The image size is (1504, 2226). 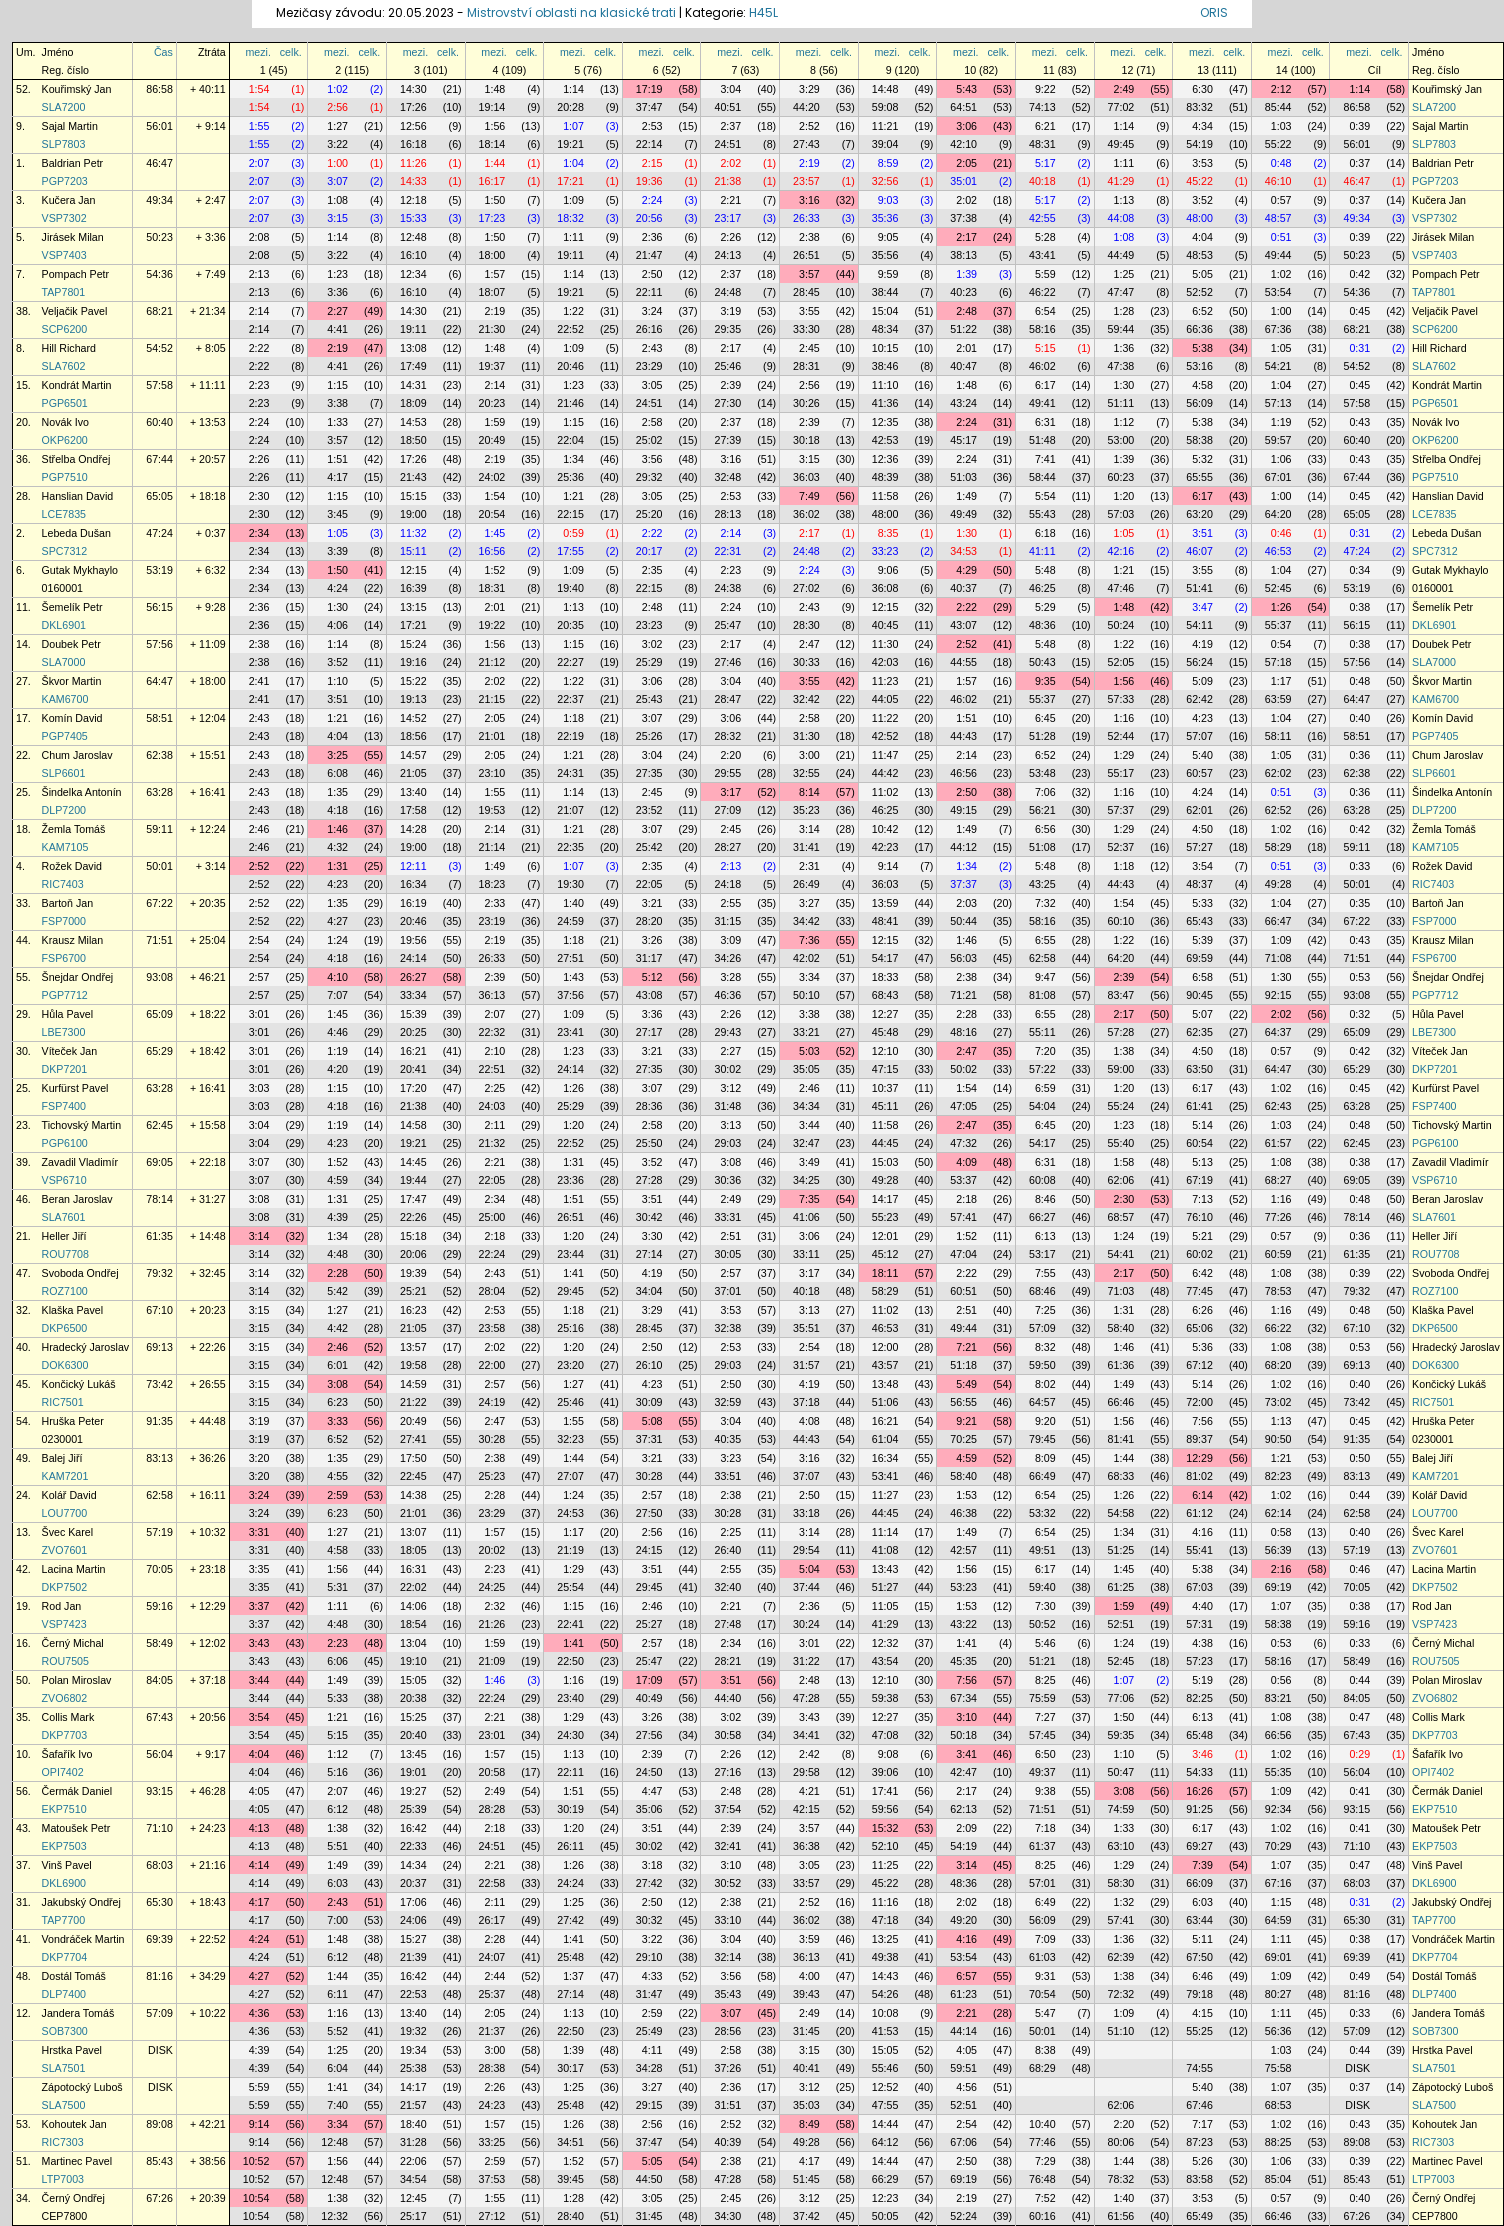 What do you see at coordinates (1199, 1476) in the screenshot?
I see `81:02` at bounding box center [1199, 1476].